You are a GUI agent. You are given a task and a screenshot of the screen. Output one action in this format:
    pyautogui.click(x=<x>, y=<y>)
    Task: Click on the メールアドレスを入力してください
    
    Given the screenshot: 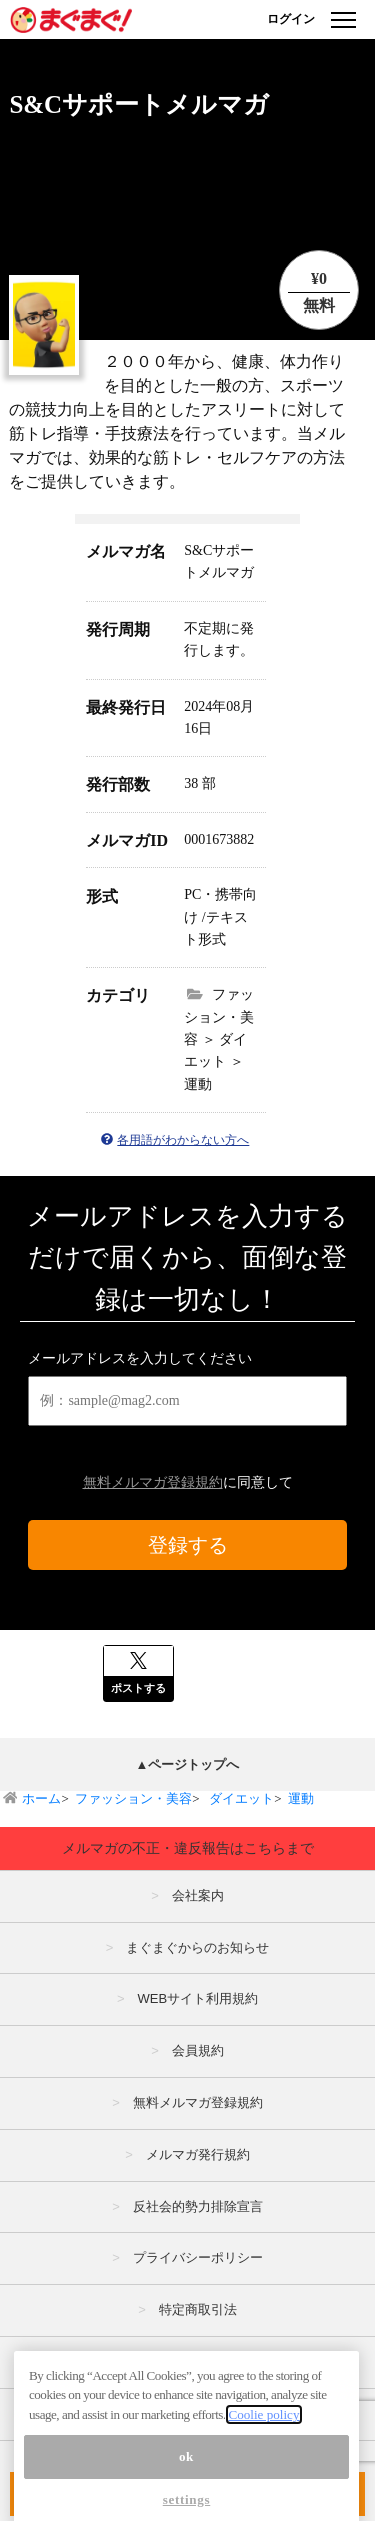 What is the action you would take?
    pyautogui.click(x=140, y=1358)
    